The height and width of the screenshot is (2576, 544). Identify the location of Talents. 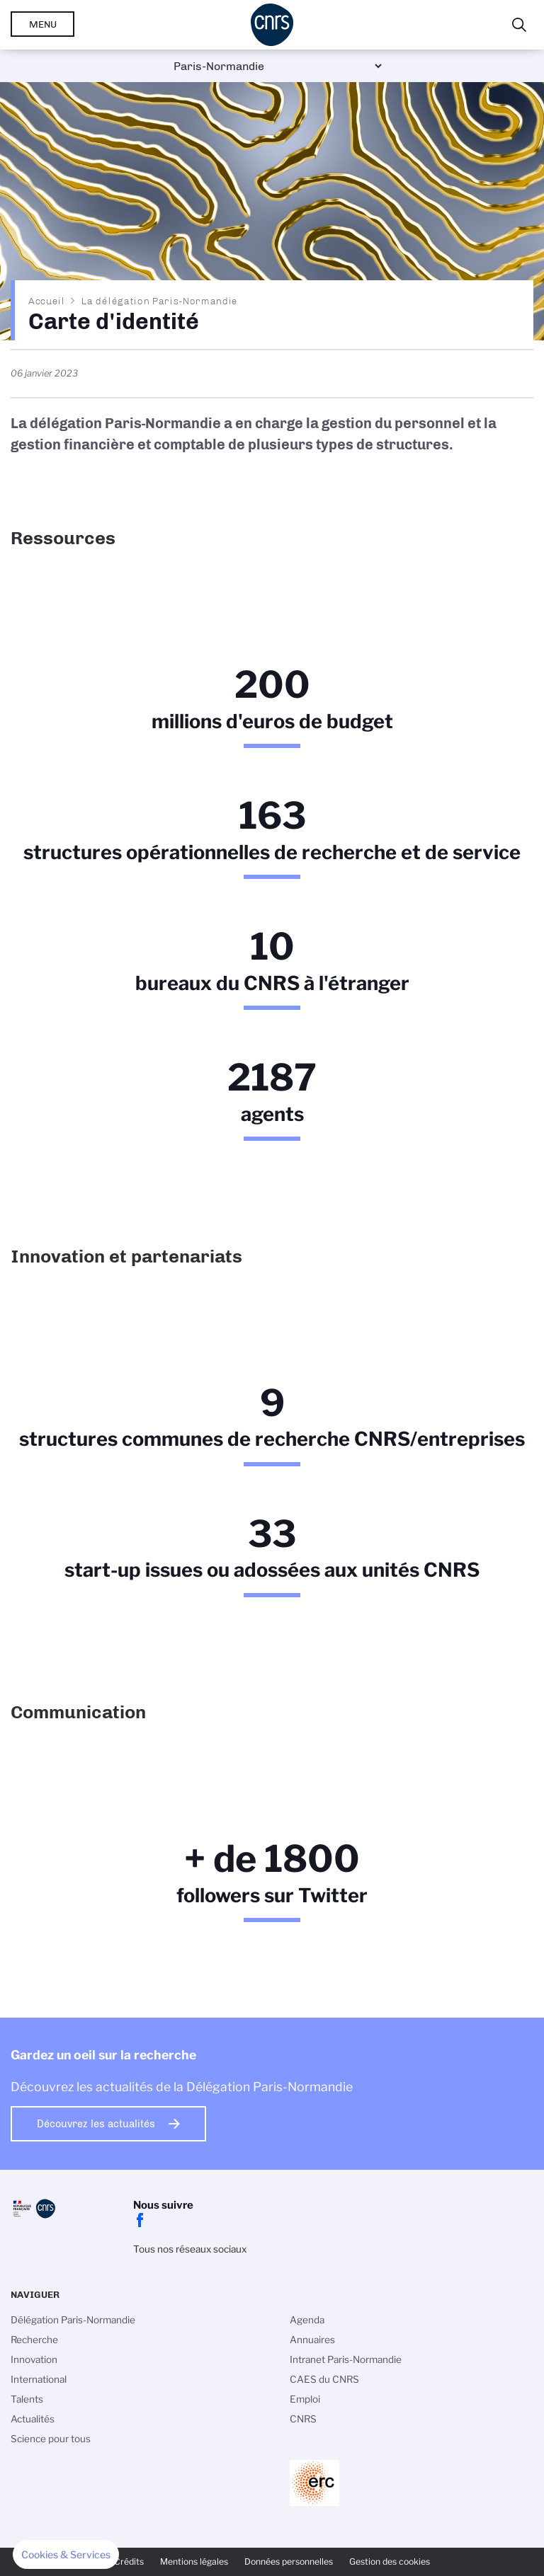
(27, 2399).